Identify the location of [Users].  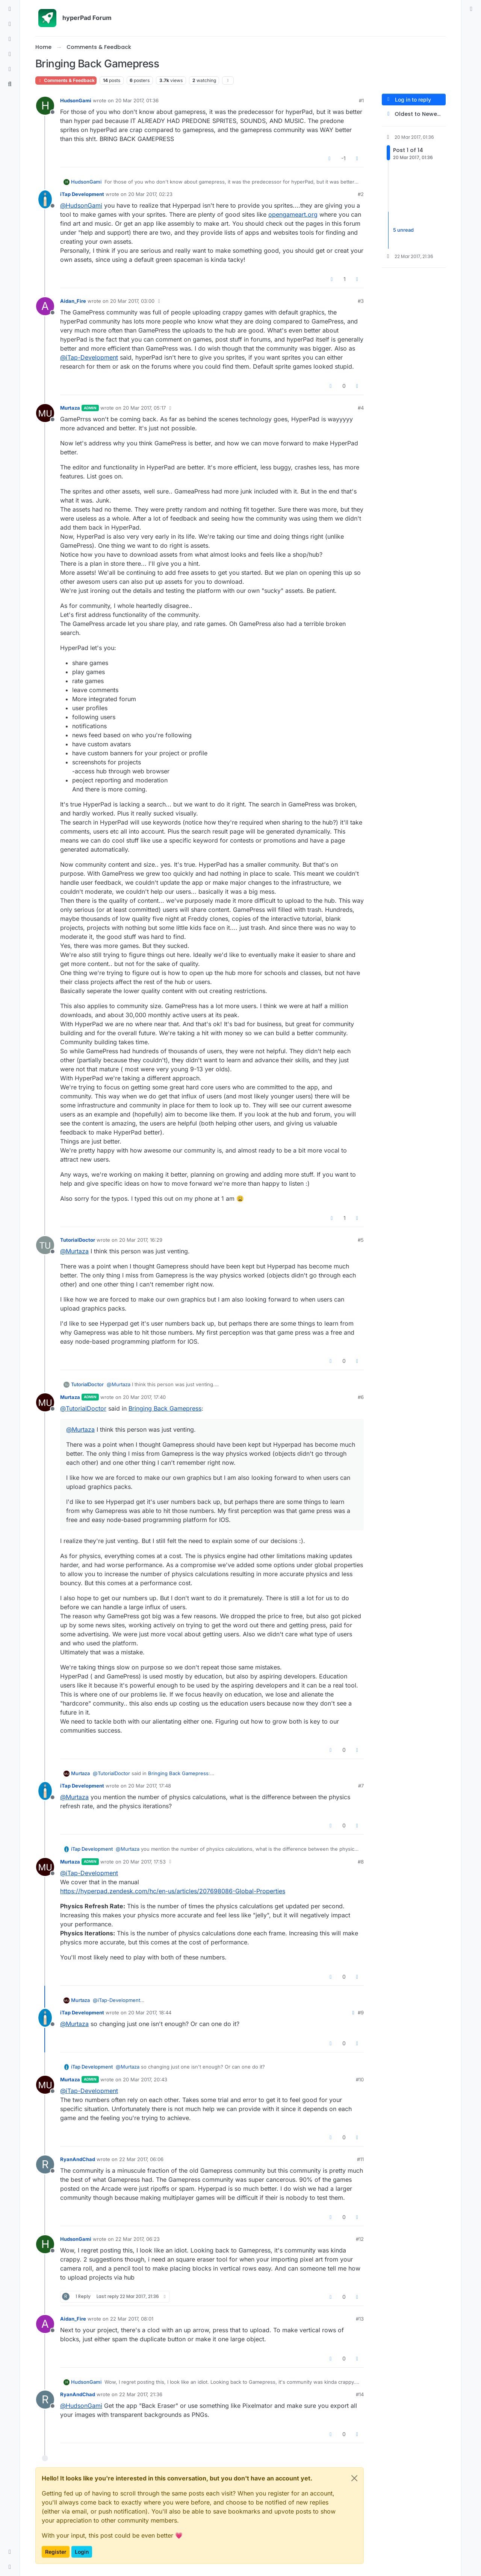
(10, 69).